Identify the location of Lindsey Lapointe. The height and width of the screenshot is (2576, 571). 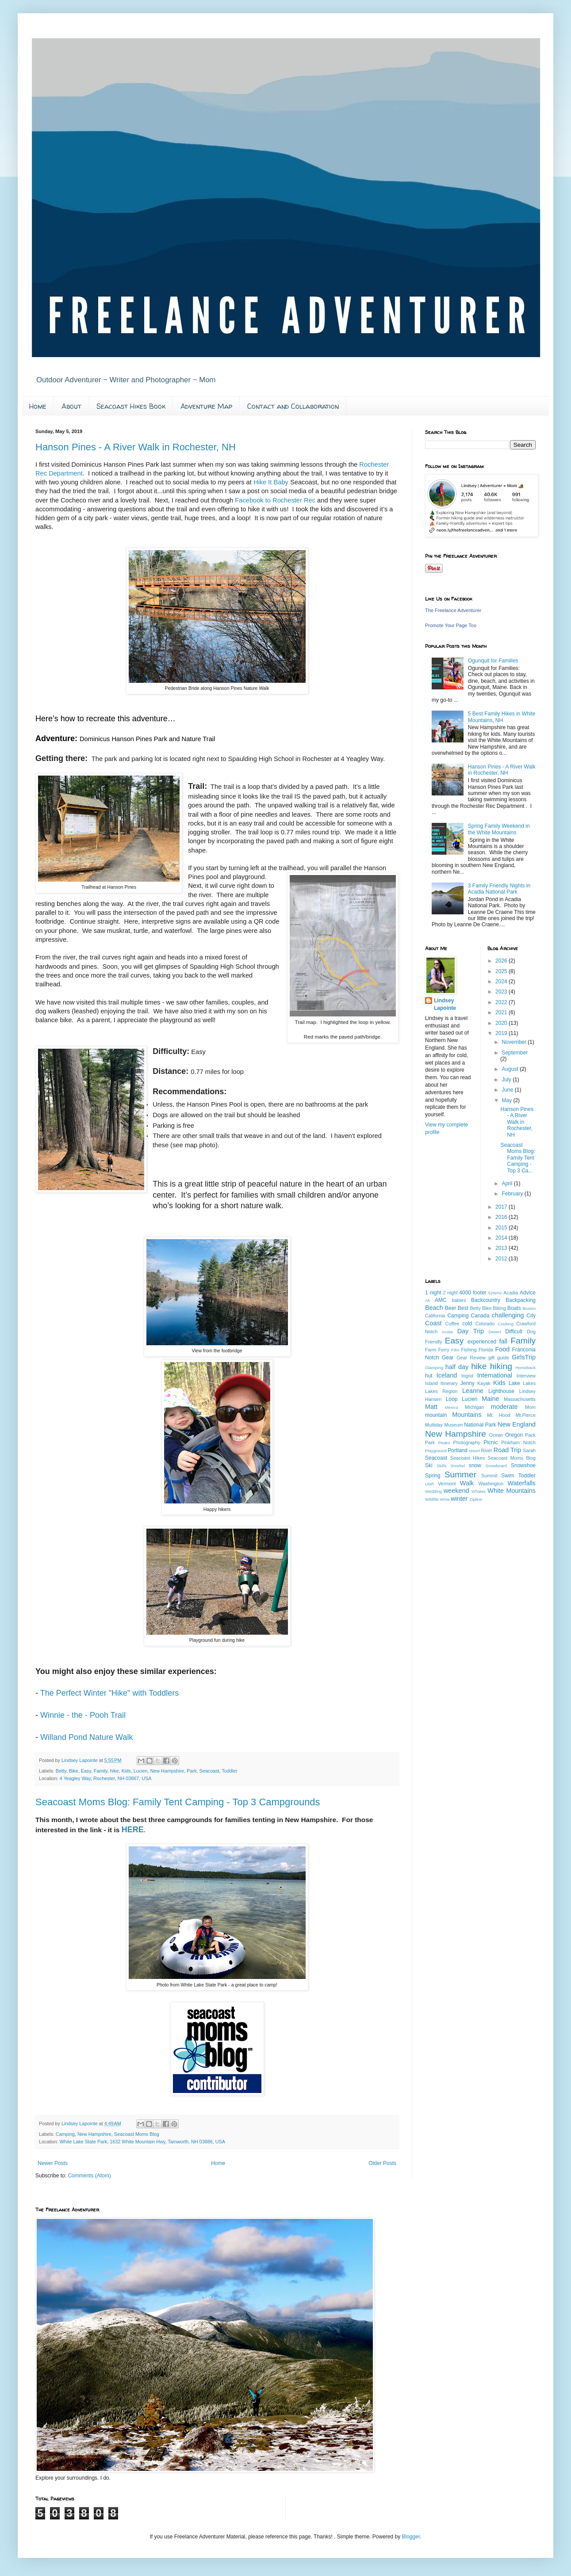
(445, 1004).